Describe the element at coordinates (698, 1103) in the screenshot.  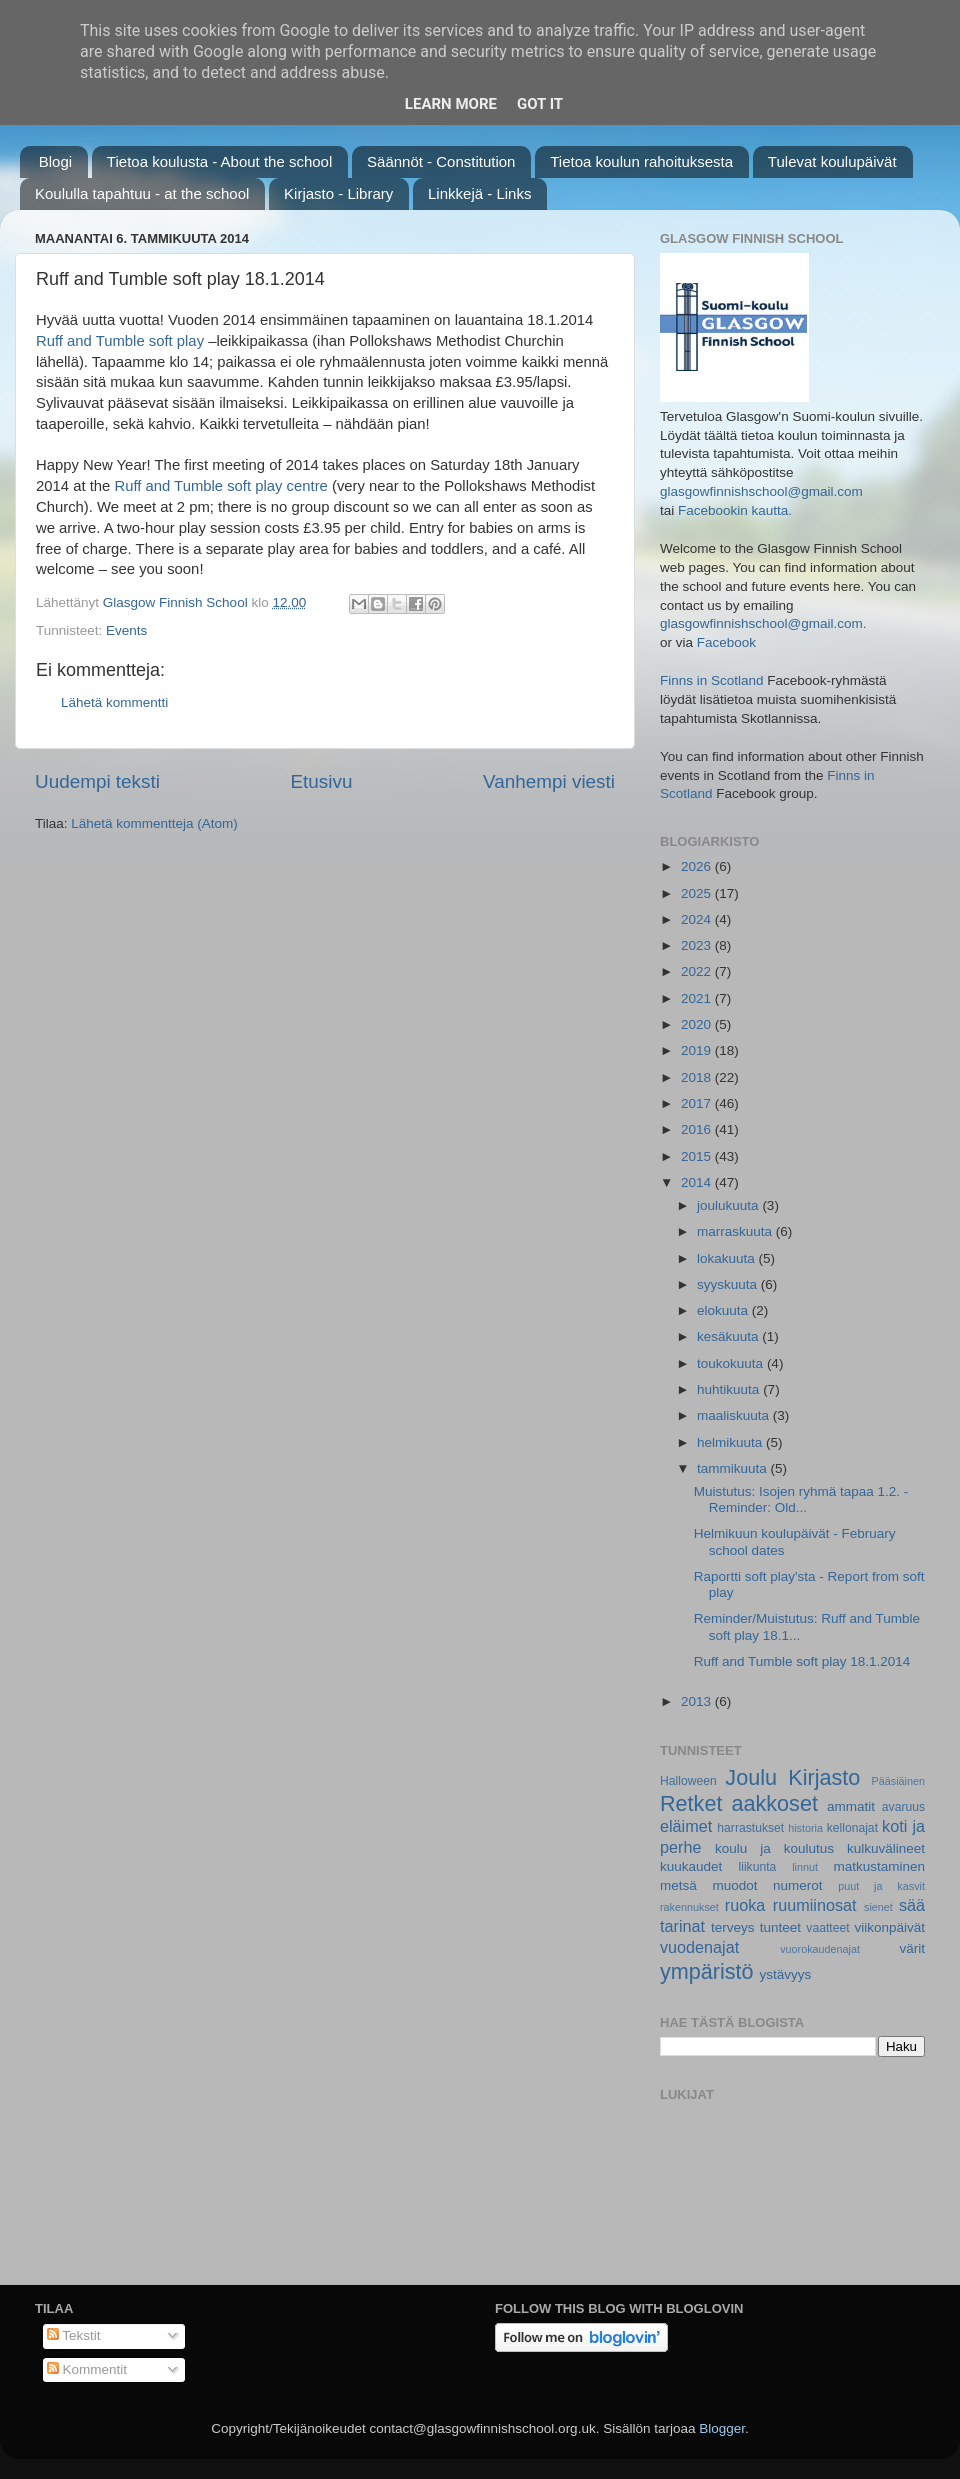
I see `2017` at that location.